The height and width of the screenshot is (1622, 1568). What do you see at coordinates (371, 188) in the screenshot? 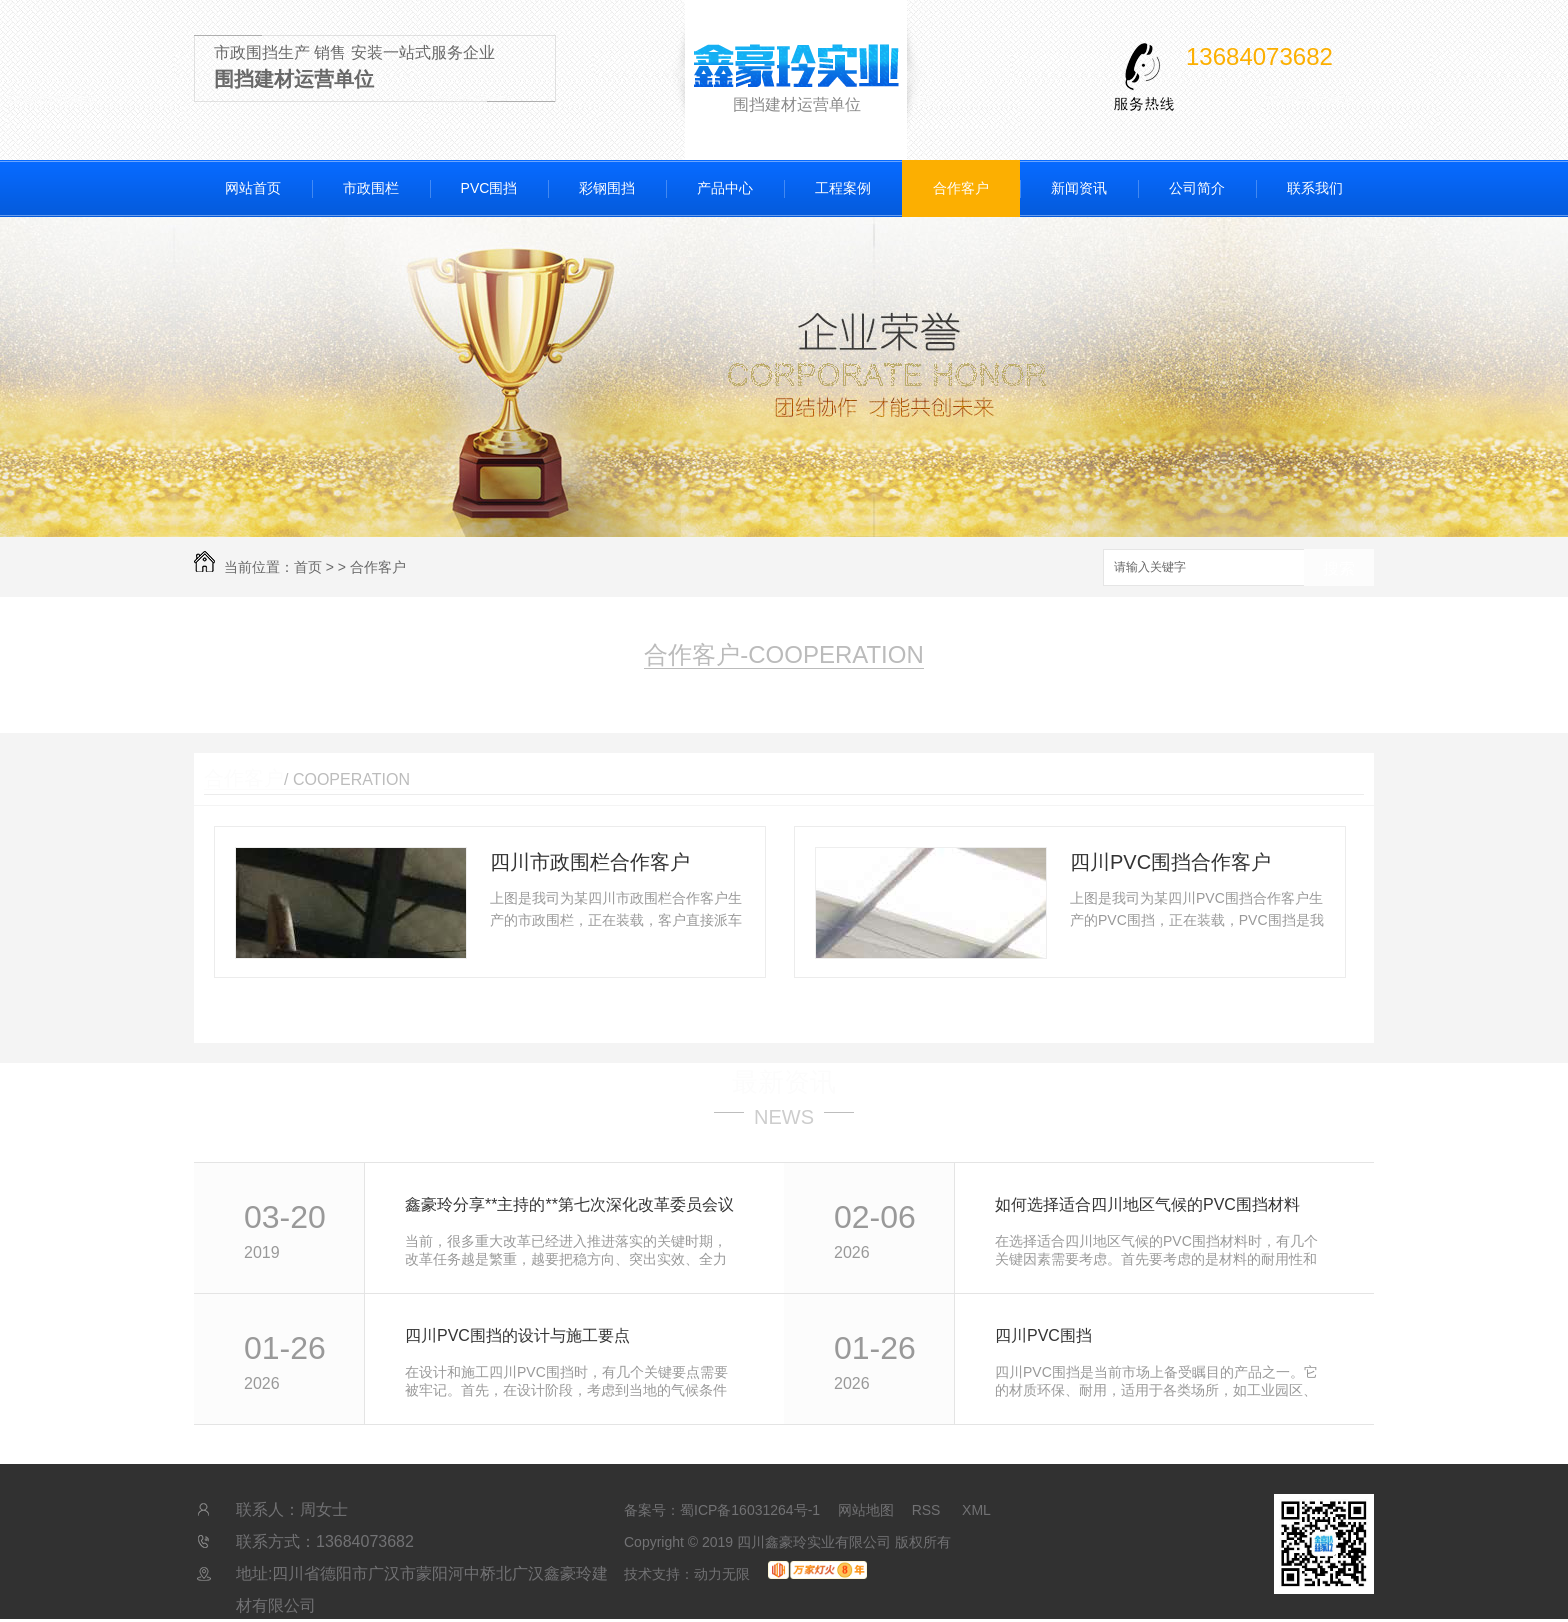
I see `市政围栏` at bounding box center [371, 188].